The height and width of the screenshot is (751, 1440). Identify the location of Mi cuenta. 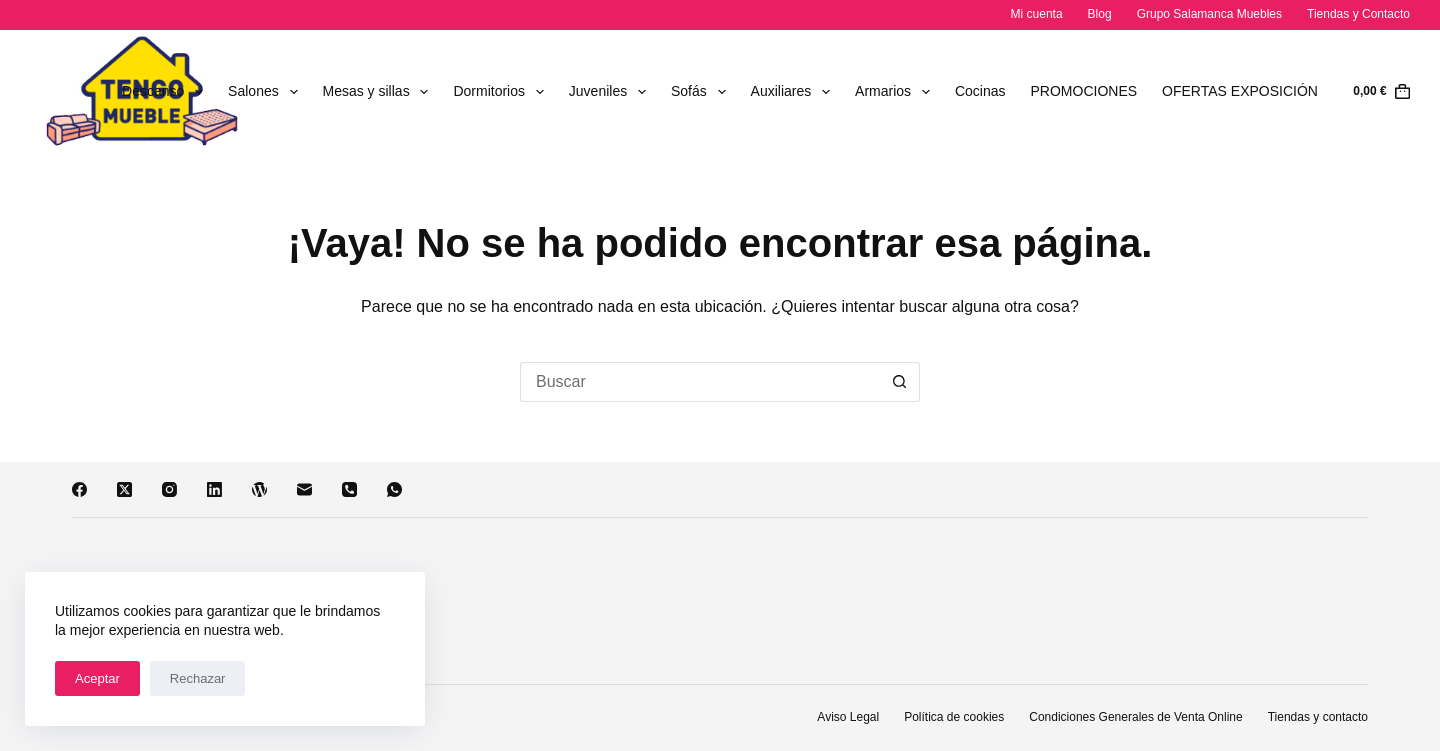
(1037, 14).